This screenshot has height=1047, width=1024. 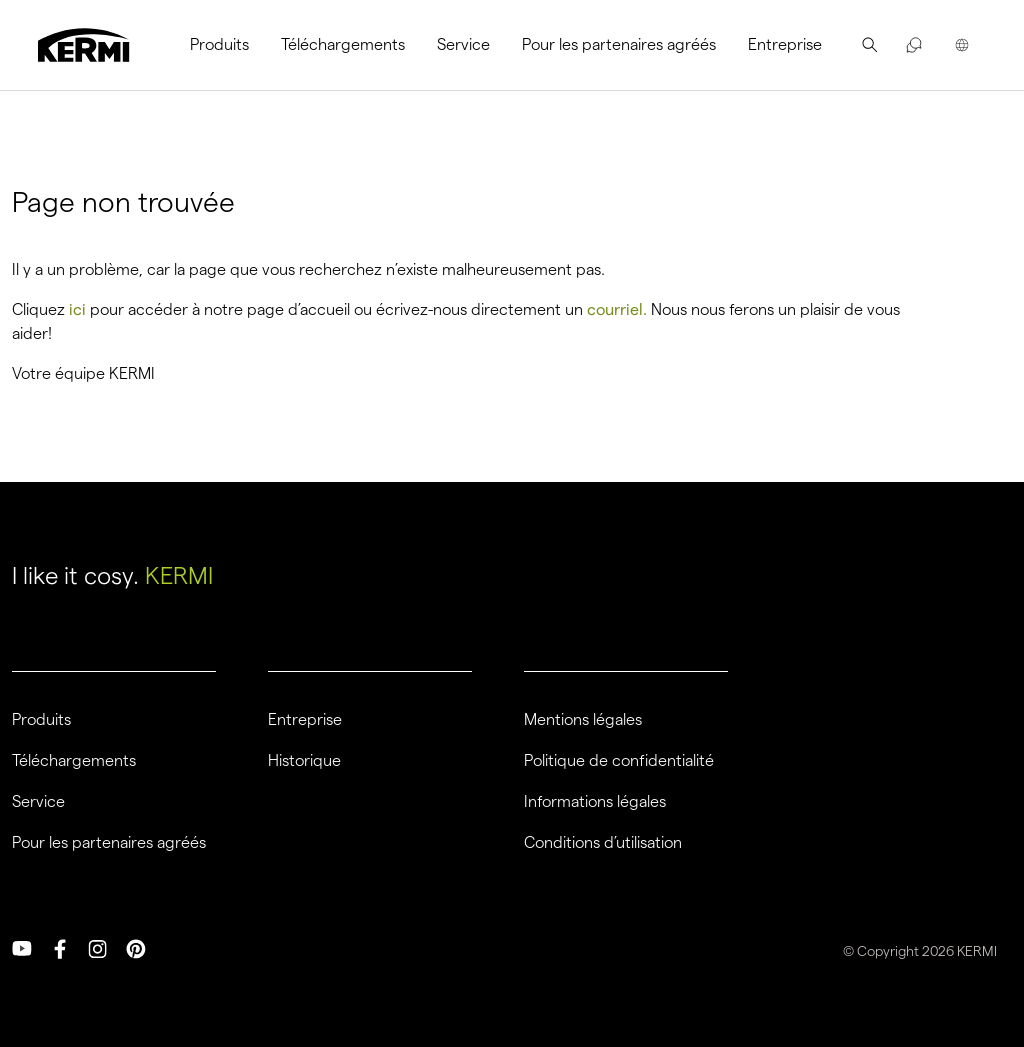 What do you see at coordinates (463, 44) in the screenshot?
I see `Service` at bounding box center [463, 44].